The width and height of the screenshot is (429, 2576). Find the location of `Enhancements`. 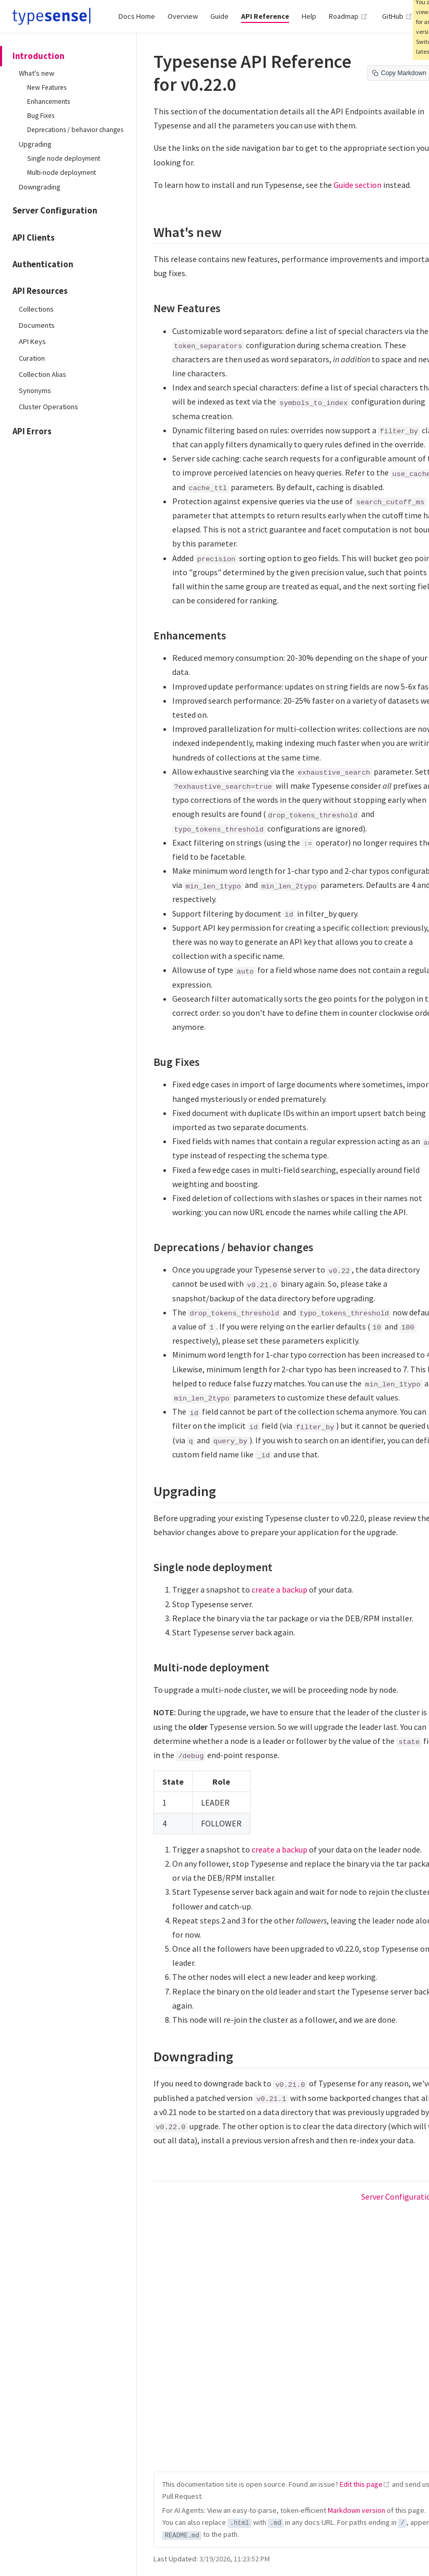

Enhancements is located at coordinates (48, 101).